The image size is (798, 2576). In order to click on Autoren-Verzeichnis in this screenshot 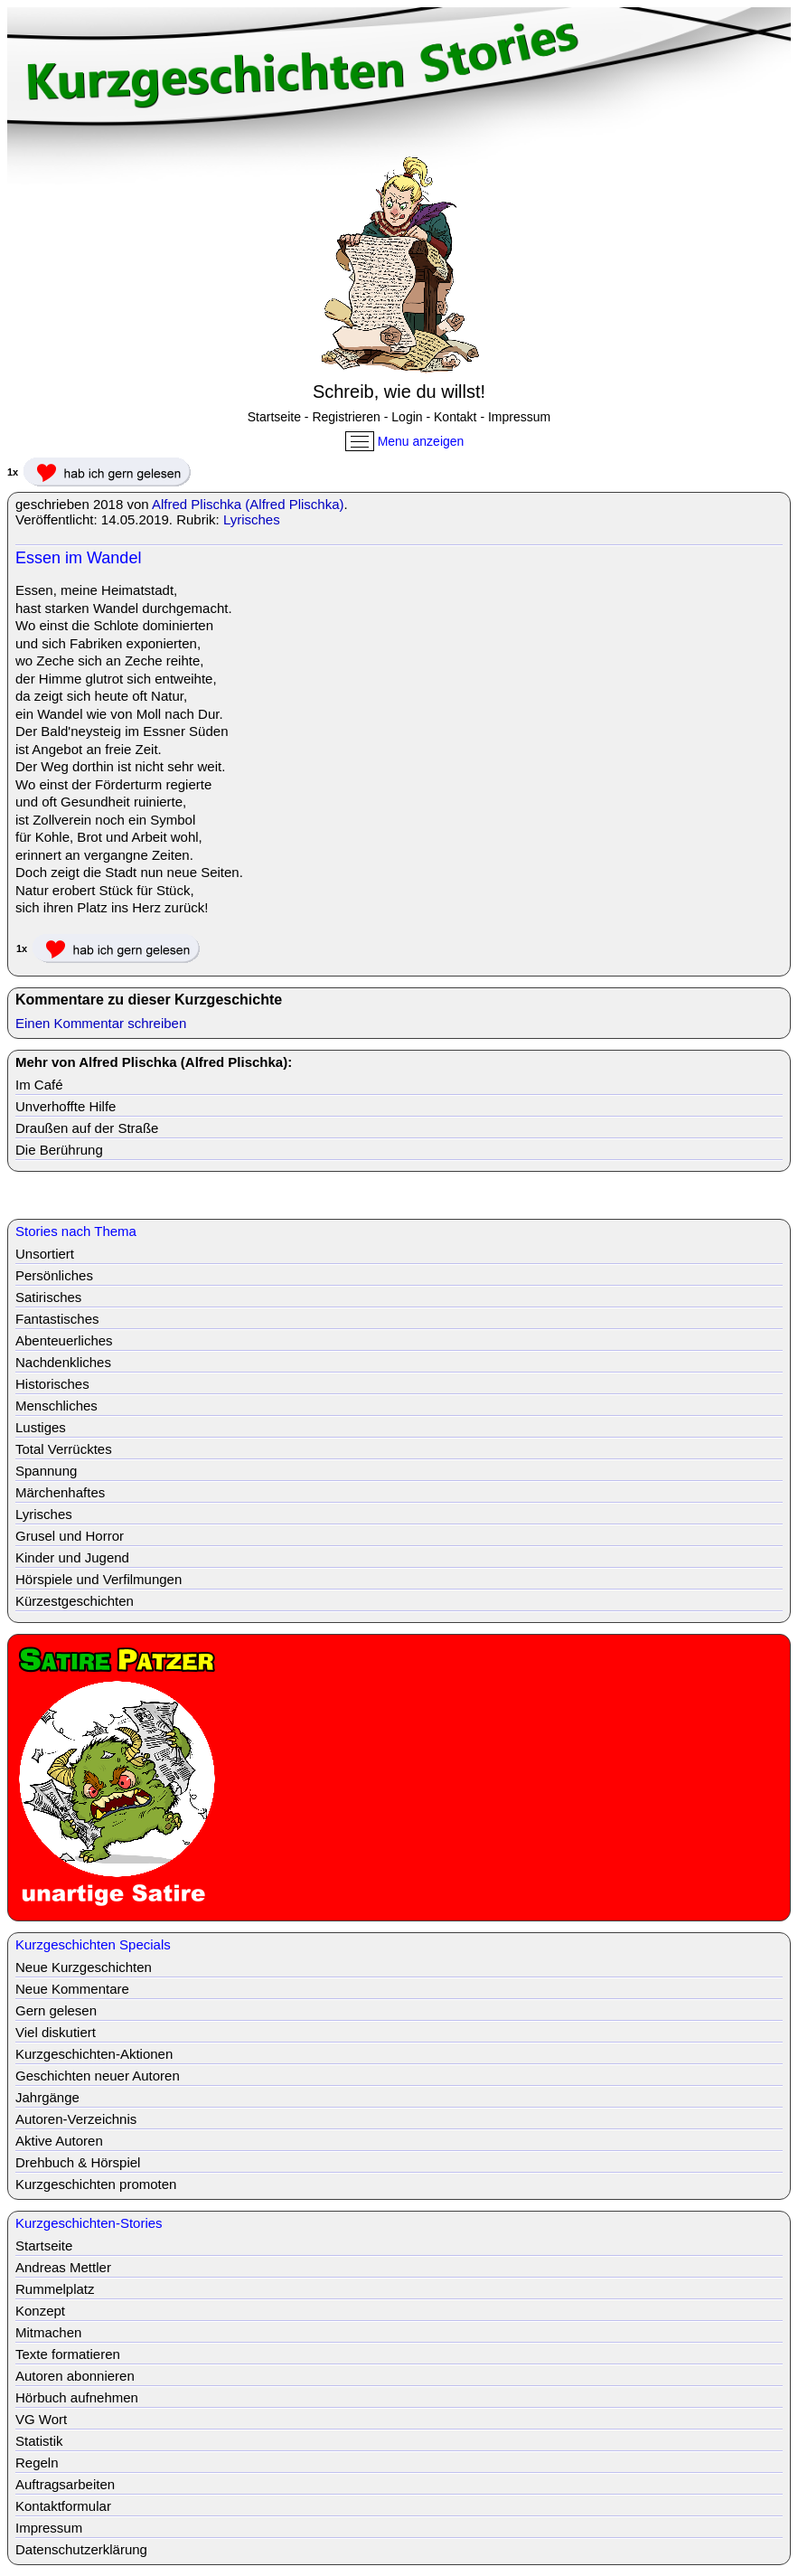, I will do `click(75, 2119)`.